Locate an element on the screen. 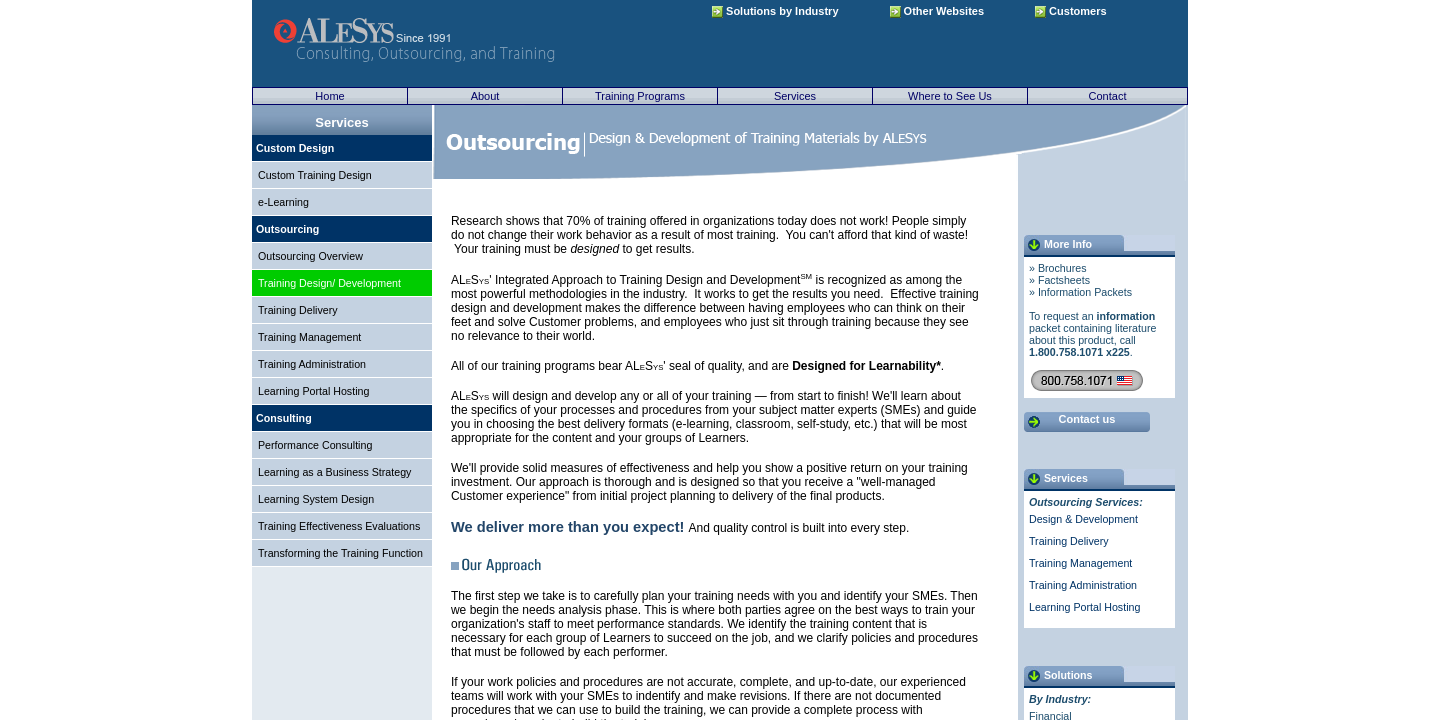 The width and height of the screenshot is (1440, 720). Learning Portal Hosting is located at coordinates (313, 391).